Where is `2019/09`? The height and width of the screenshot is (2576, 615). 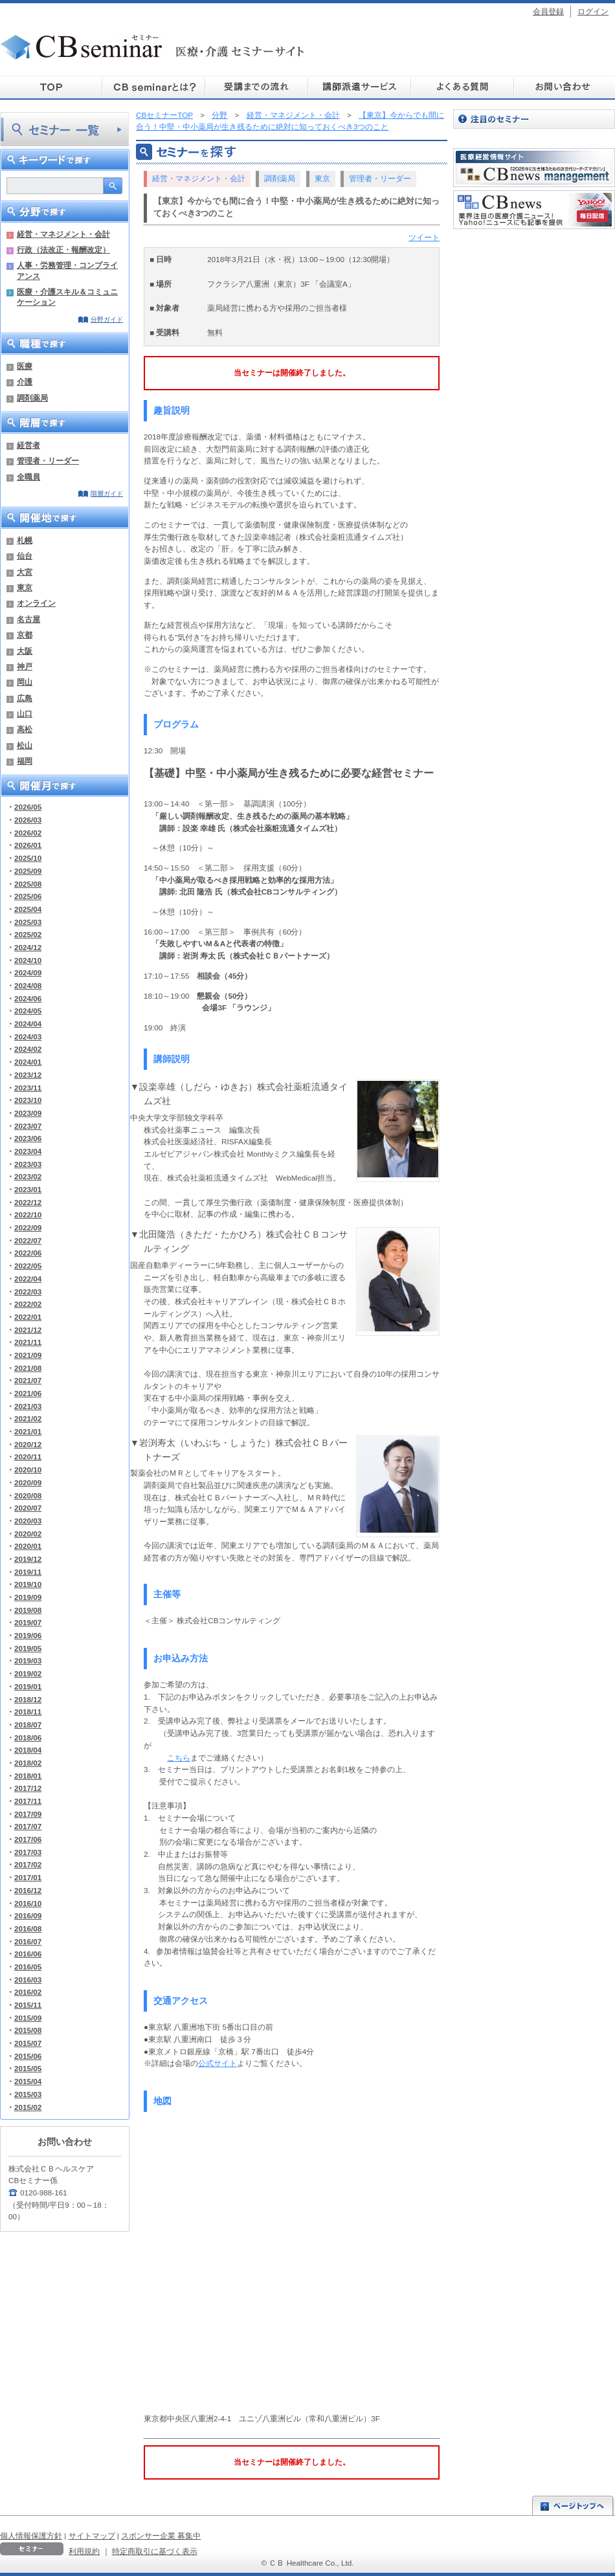
2019/09 is located at coordinates (27, 1597).